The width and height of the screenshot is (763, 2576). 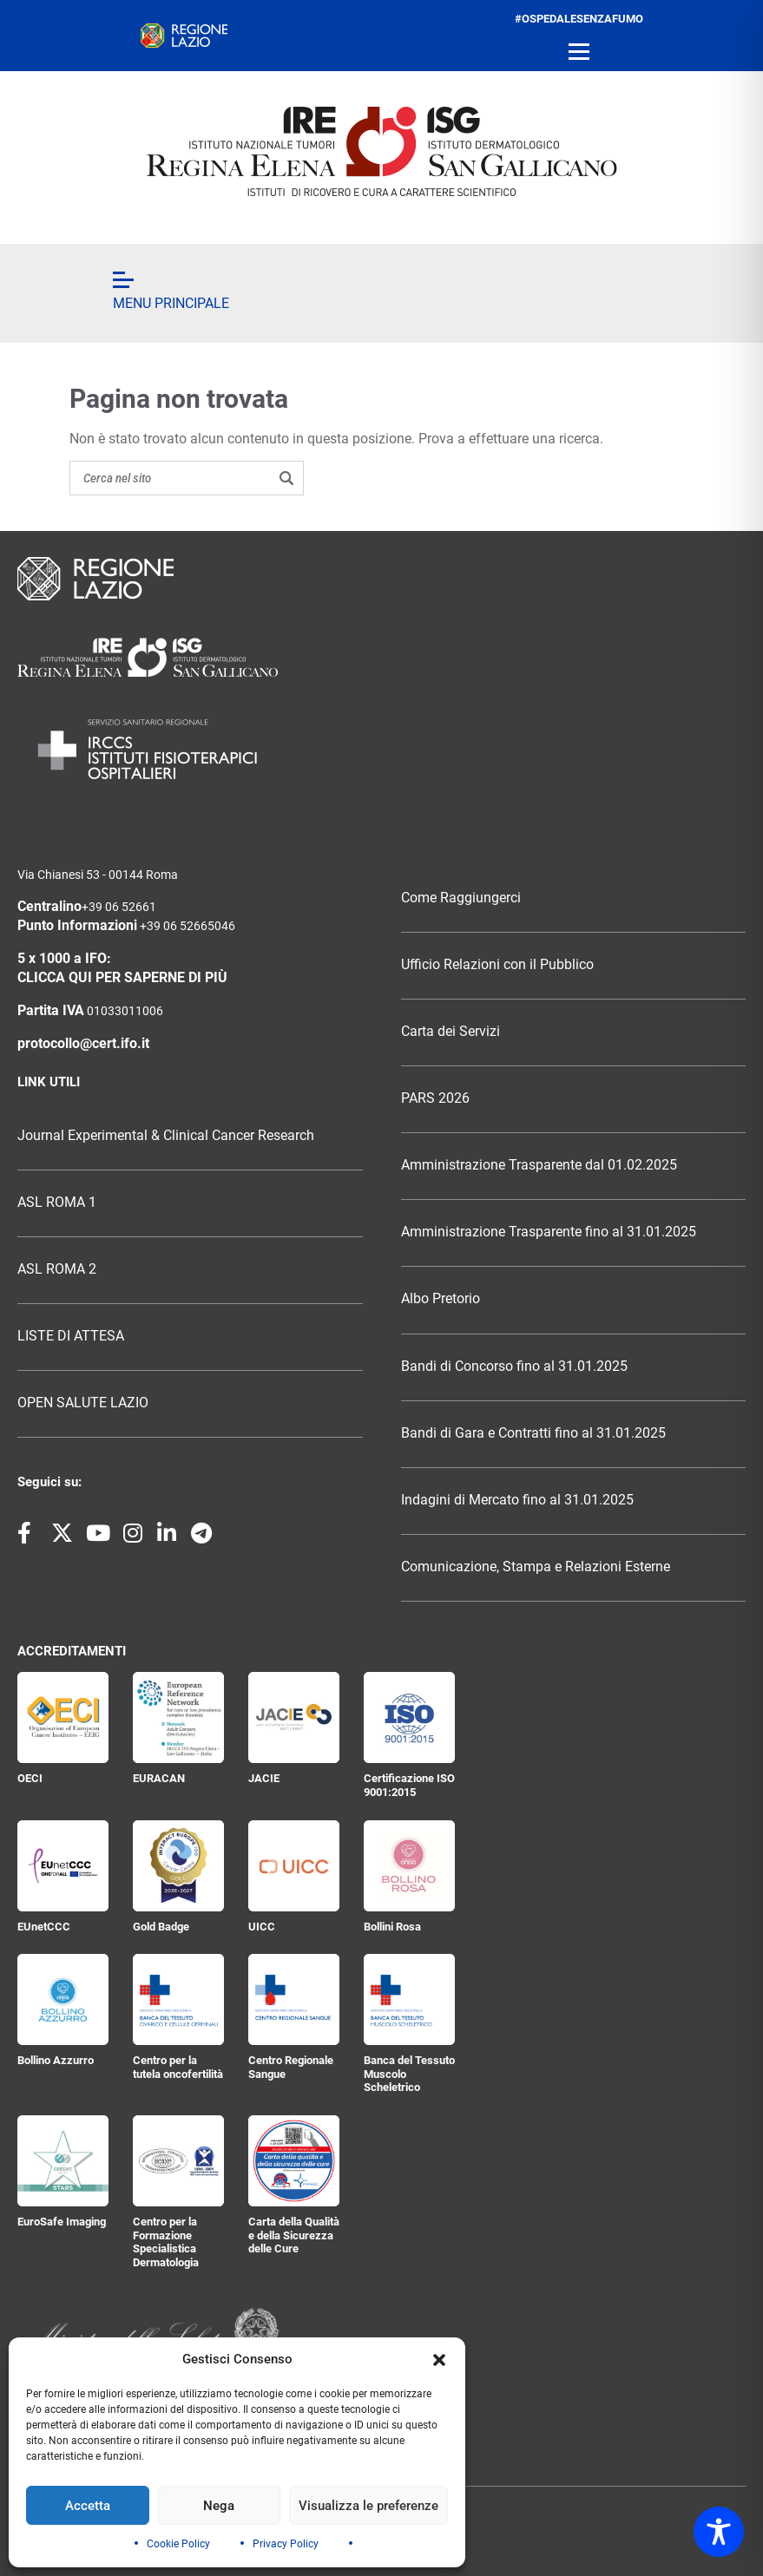 What do you see at coordinates (293, 1717) in the screenshot?
I see `[JACIE]` at bounding box center [293, 1717].